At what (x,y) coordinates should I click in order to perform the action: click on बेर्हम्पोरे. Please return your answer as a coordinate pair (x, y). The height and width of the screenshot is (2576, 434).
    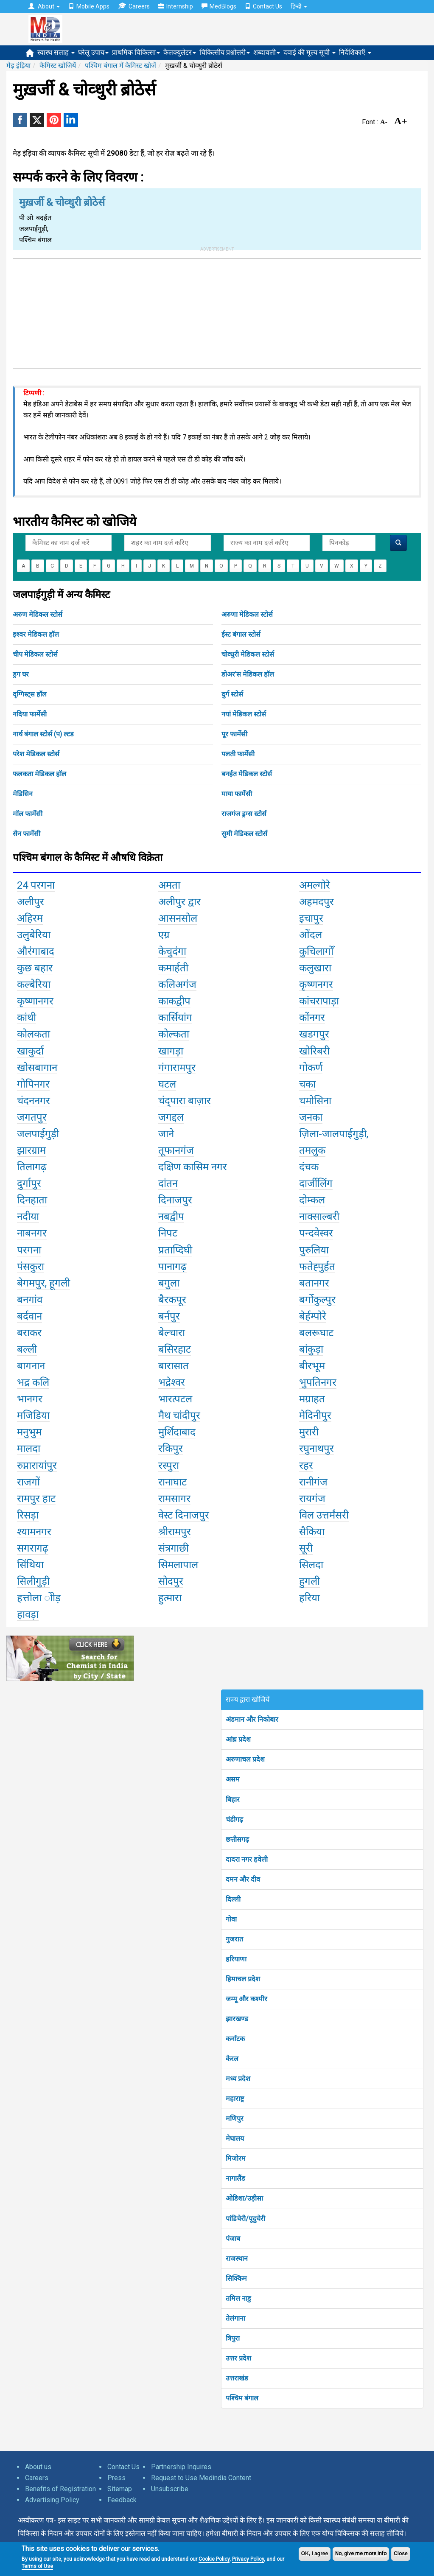
    Looking at the image, I should click on (312, 1316).